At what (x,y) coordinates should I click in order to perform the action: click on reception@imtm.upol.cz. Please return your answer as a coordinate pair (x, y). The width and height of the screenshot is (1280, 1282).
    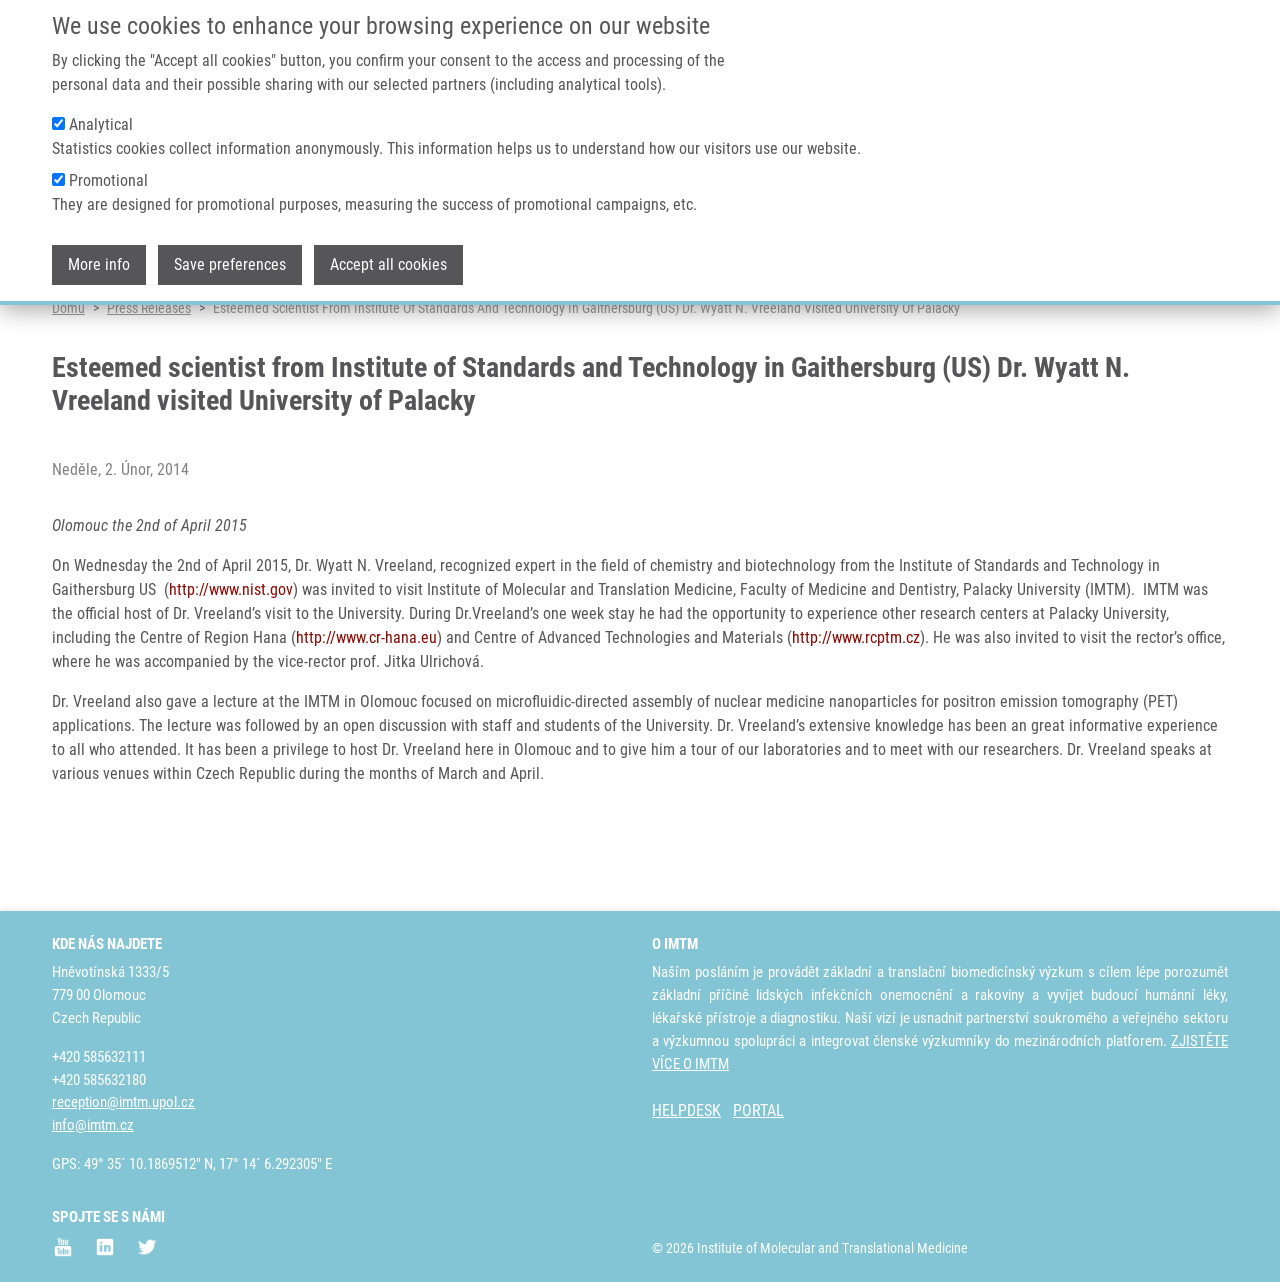
    Looking at the image, I should click on (123, 1102).